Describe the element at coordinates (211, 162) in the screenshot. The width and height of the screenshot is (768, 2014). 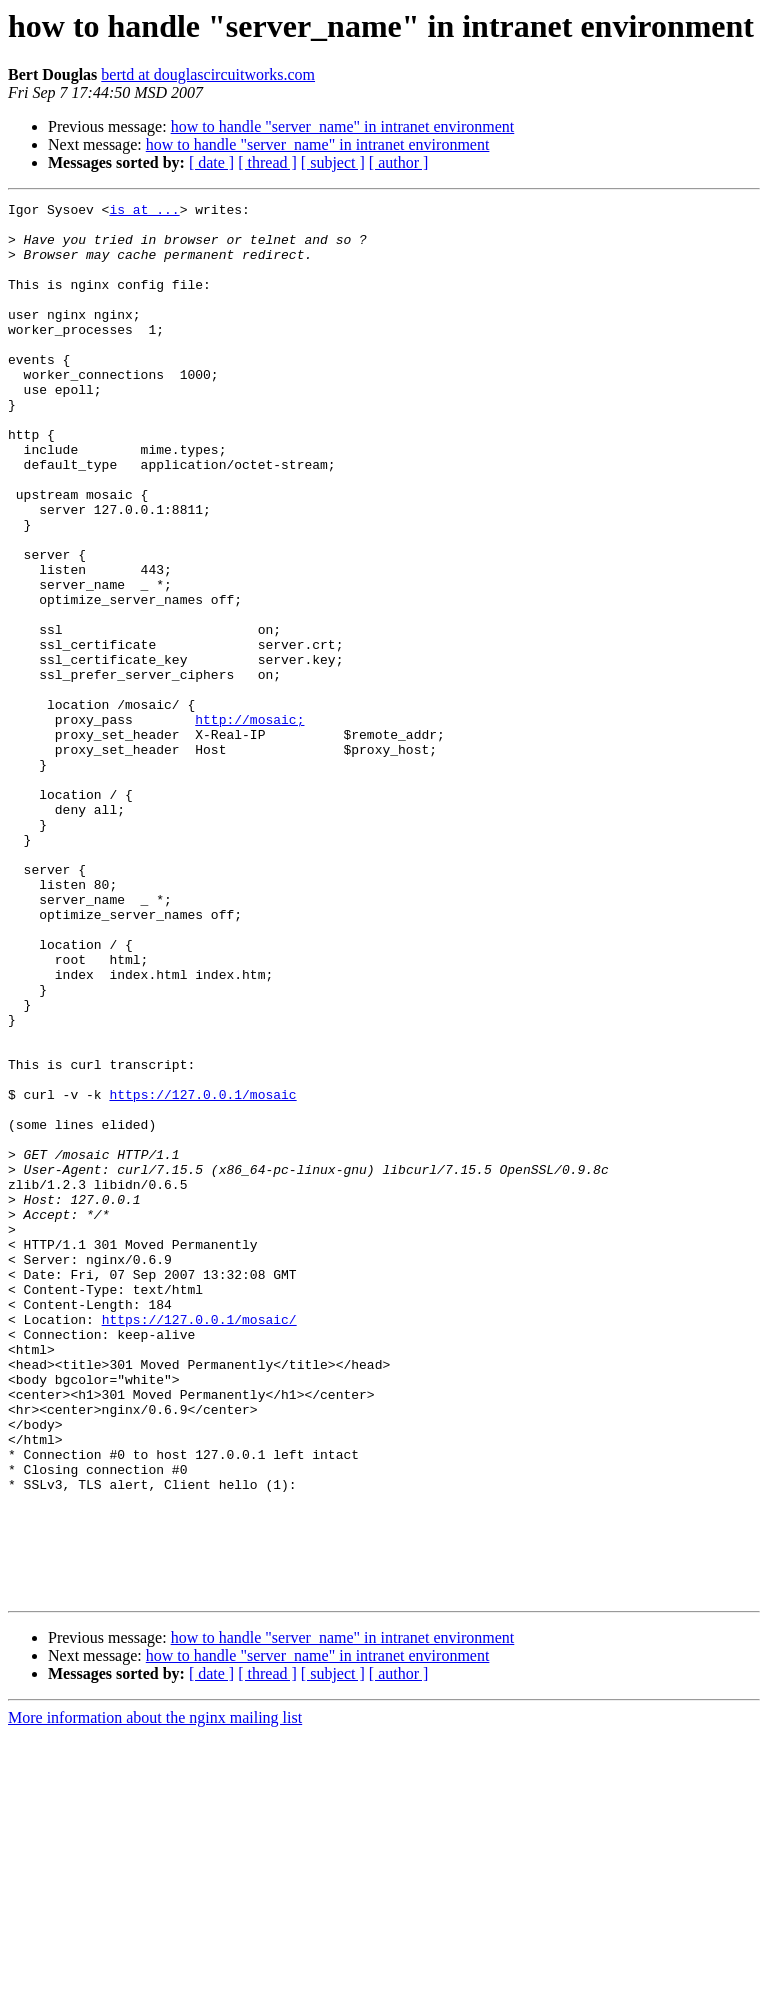
I see `[ date ]` at that location.